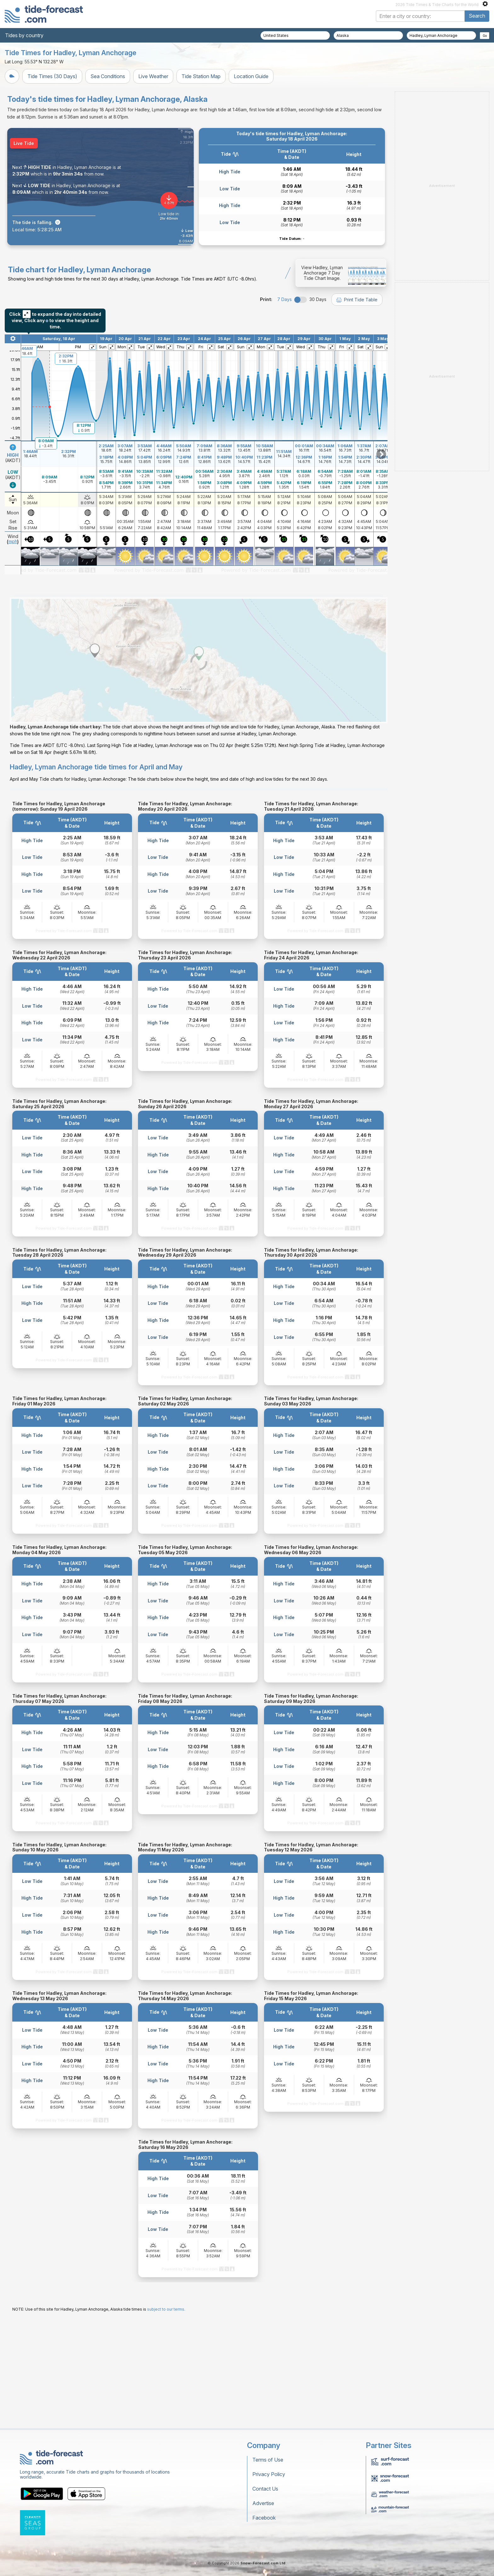  Describe the element at coordinates (52, 76) in the screenshot. I see `Tide Times (30 Days)` at that location.